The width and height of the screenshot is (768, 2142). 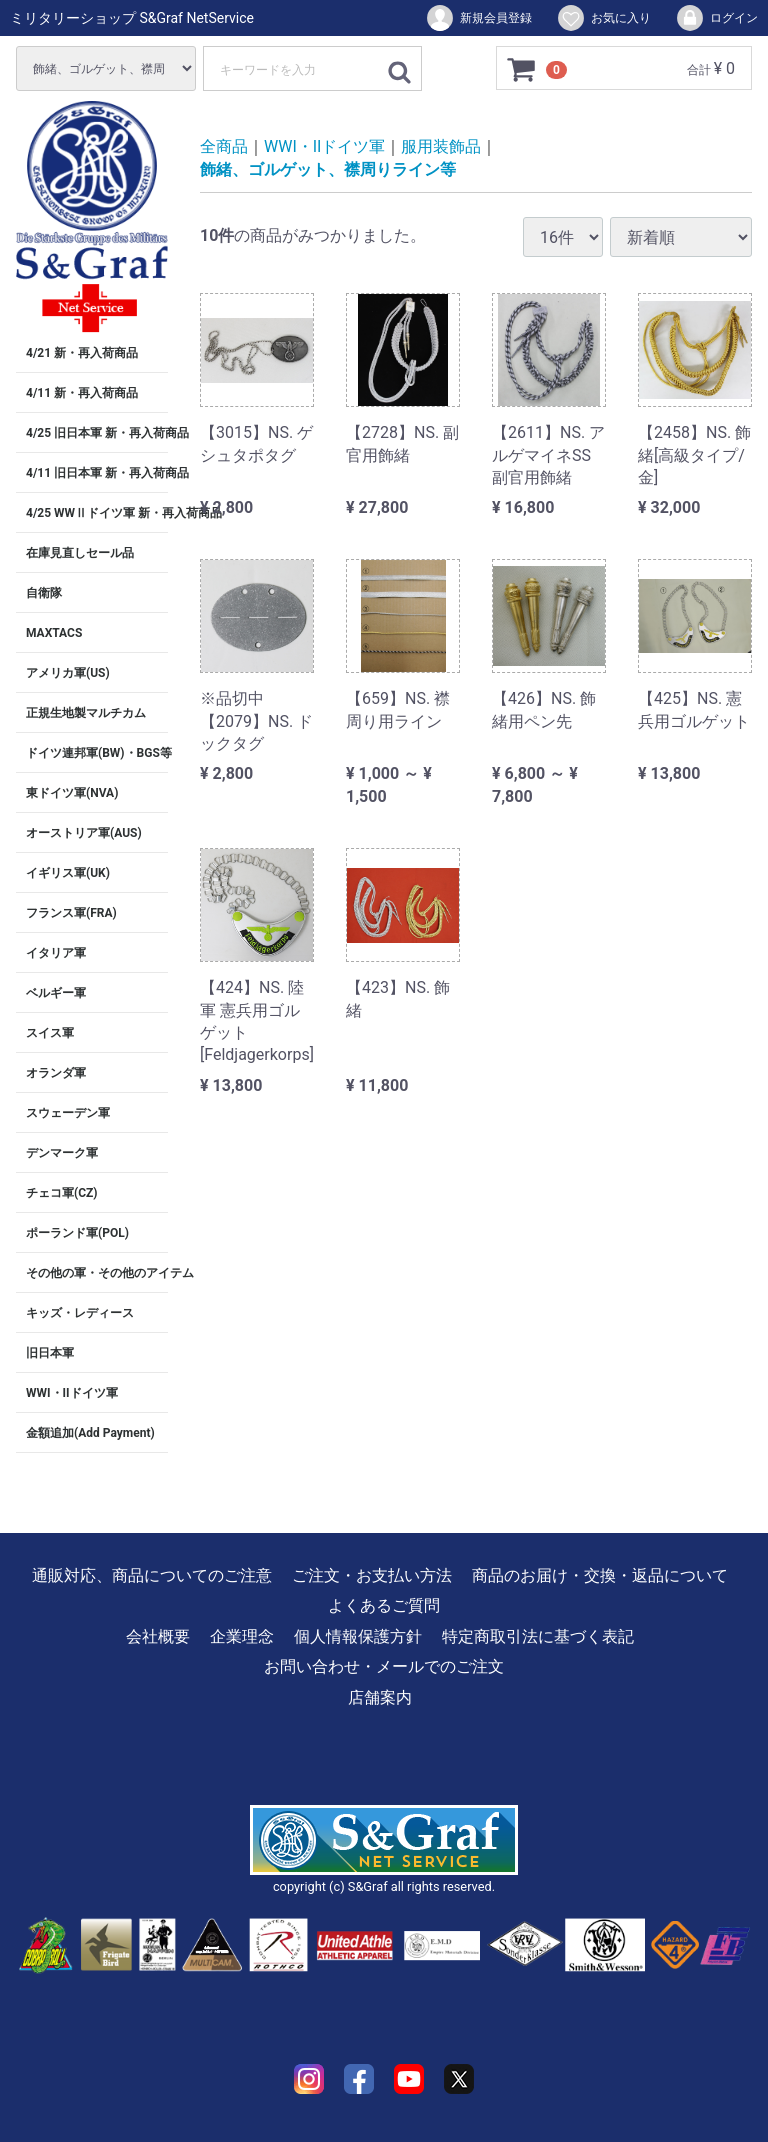 What do you see at coordinates (62, 1153) in the screenshot?
I see `デンマーク軍` at bounding box center [62, 1153].